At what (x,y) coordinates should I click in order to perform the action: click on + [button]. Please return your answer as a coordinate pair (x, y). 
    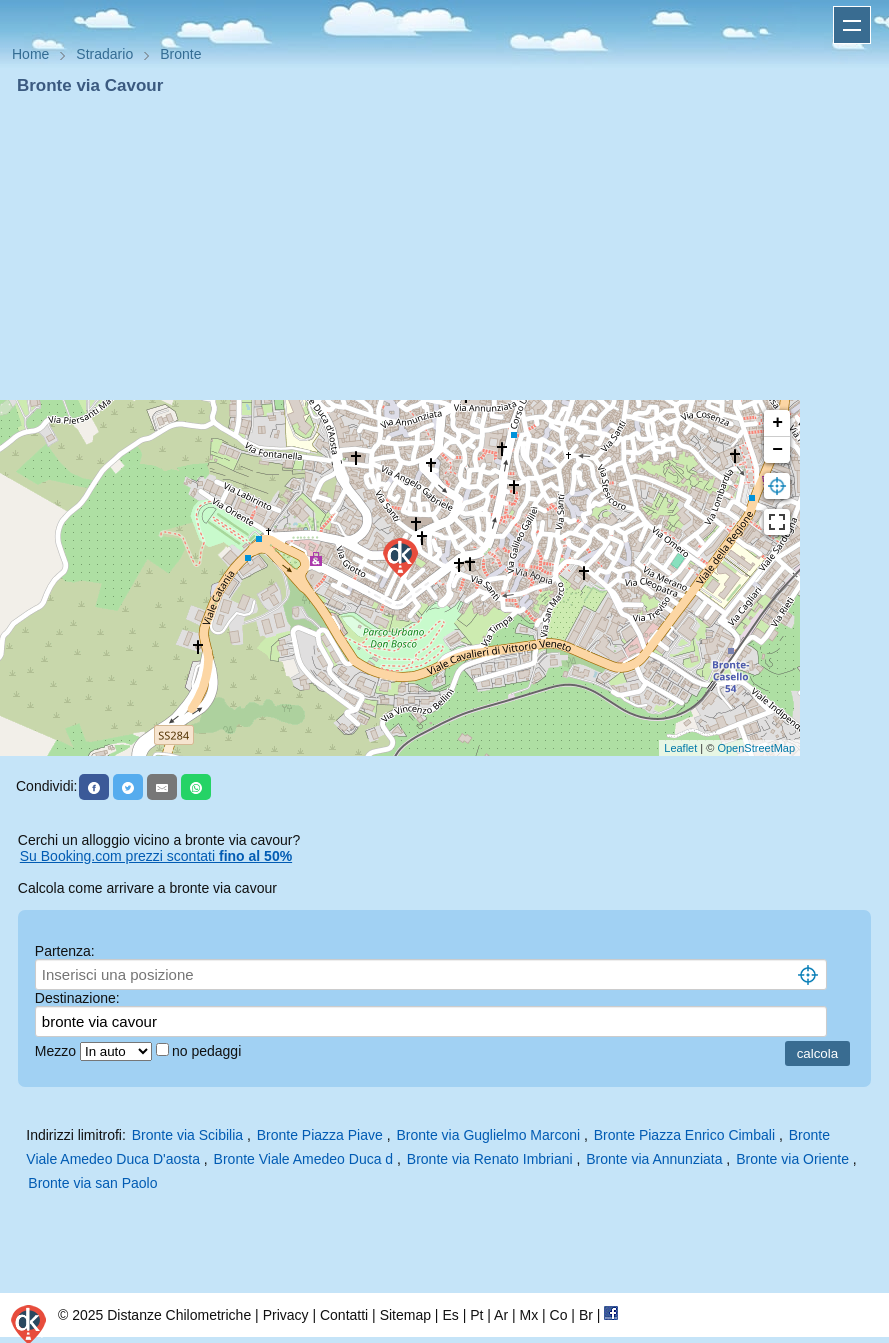
    Looking at the image, I should click on (777, 423).